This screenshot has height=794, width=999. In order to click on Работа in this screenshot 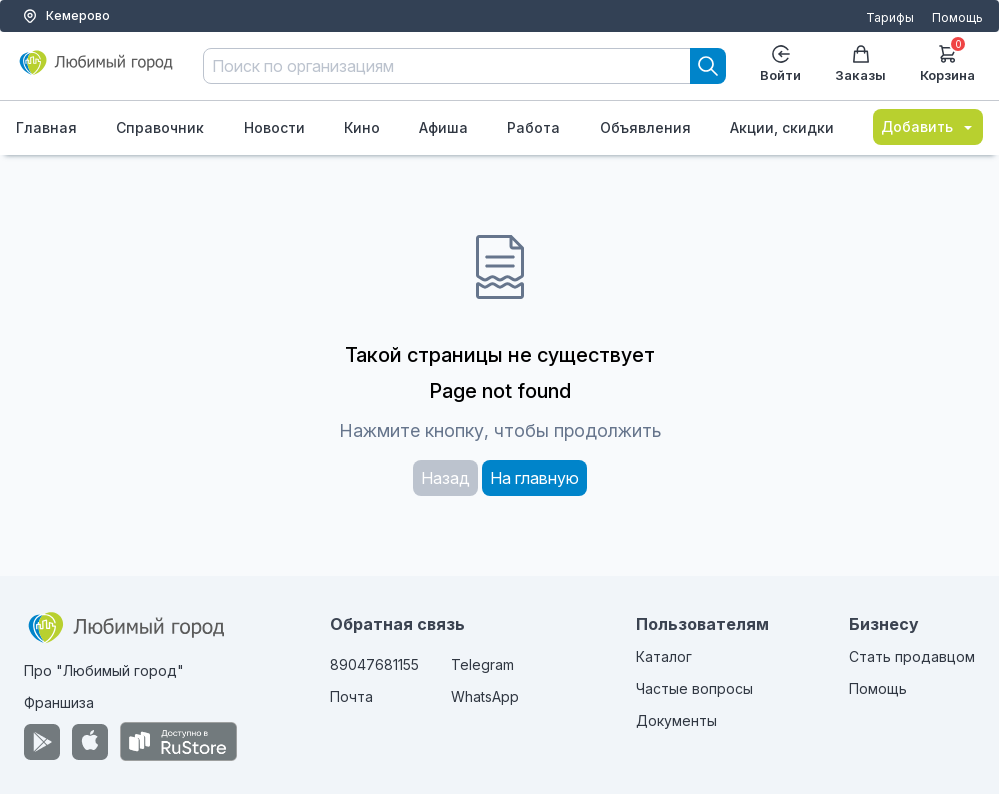, I will do `click(533, 127)`.